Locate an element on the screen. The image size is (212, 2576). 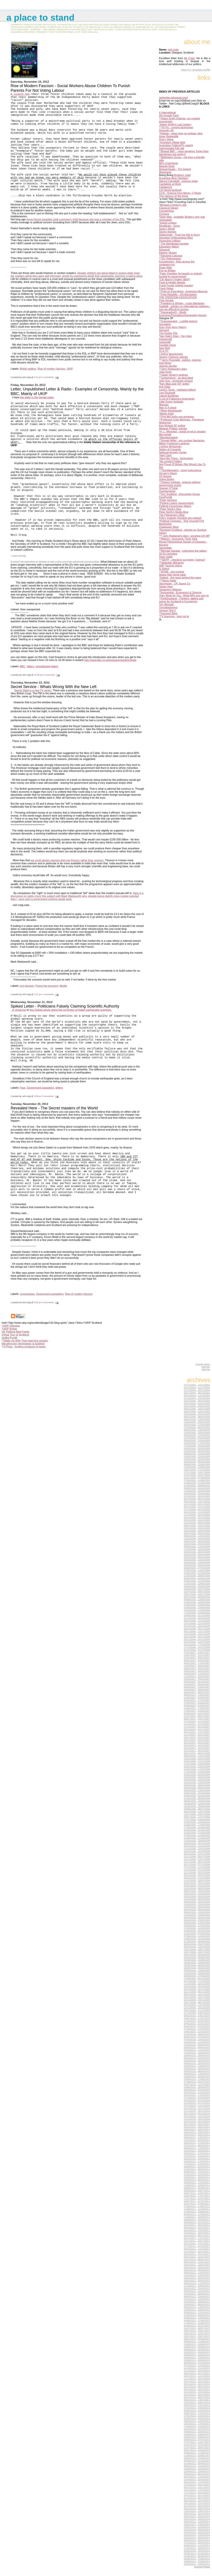
Dienekes' Anthropology Blog is located at coordinates (176, 237).